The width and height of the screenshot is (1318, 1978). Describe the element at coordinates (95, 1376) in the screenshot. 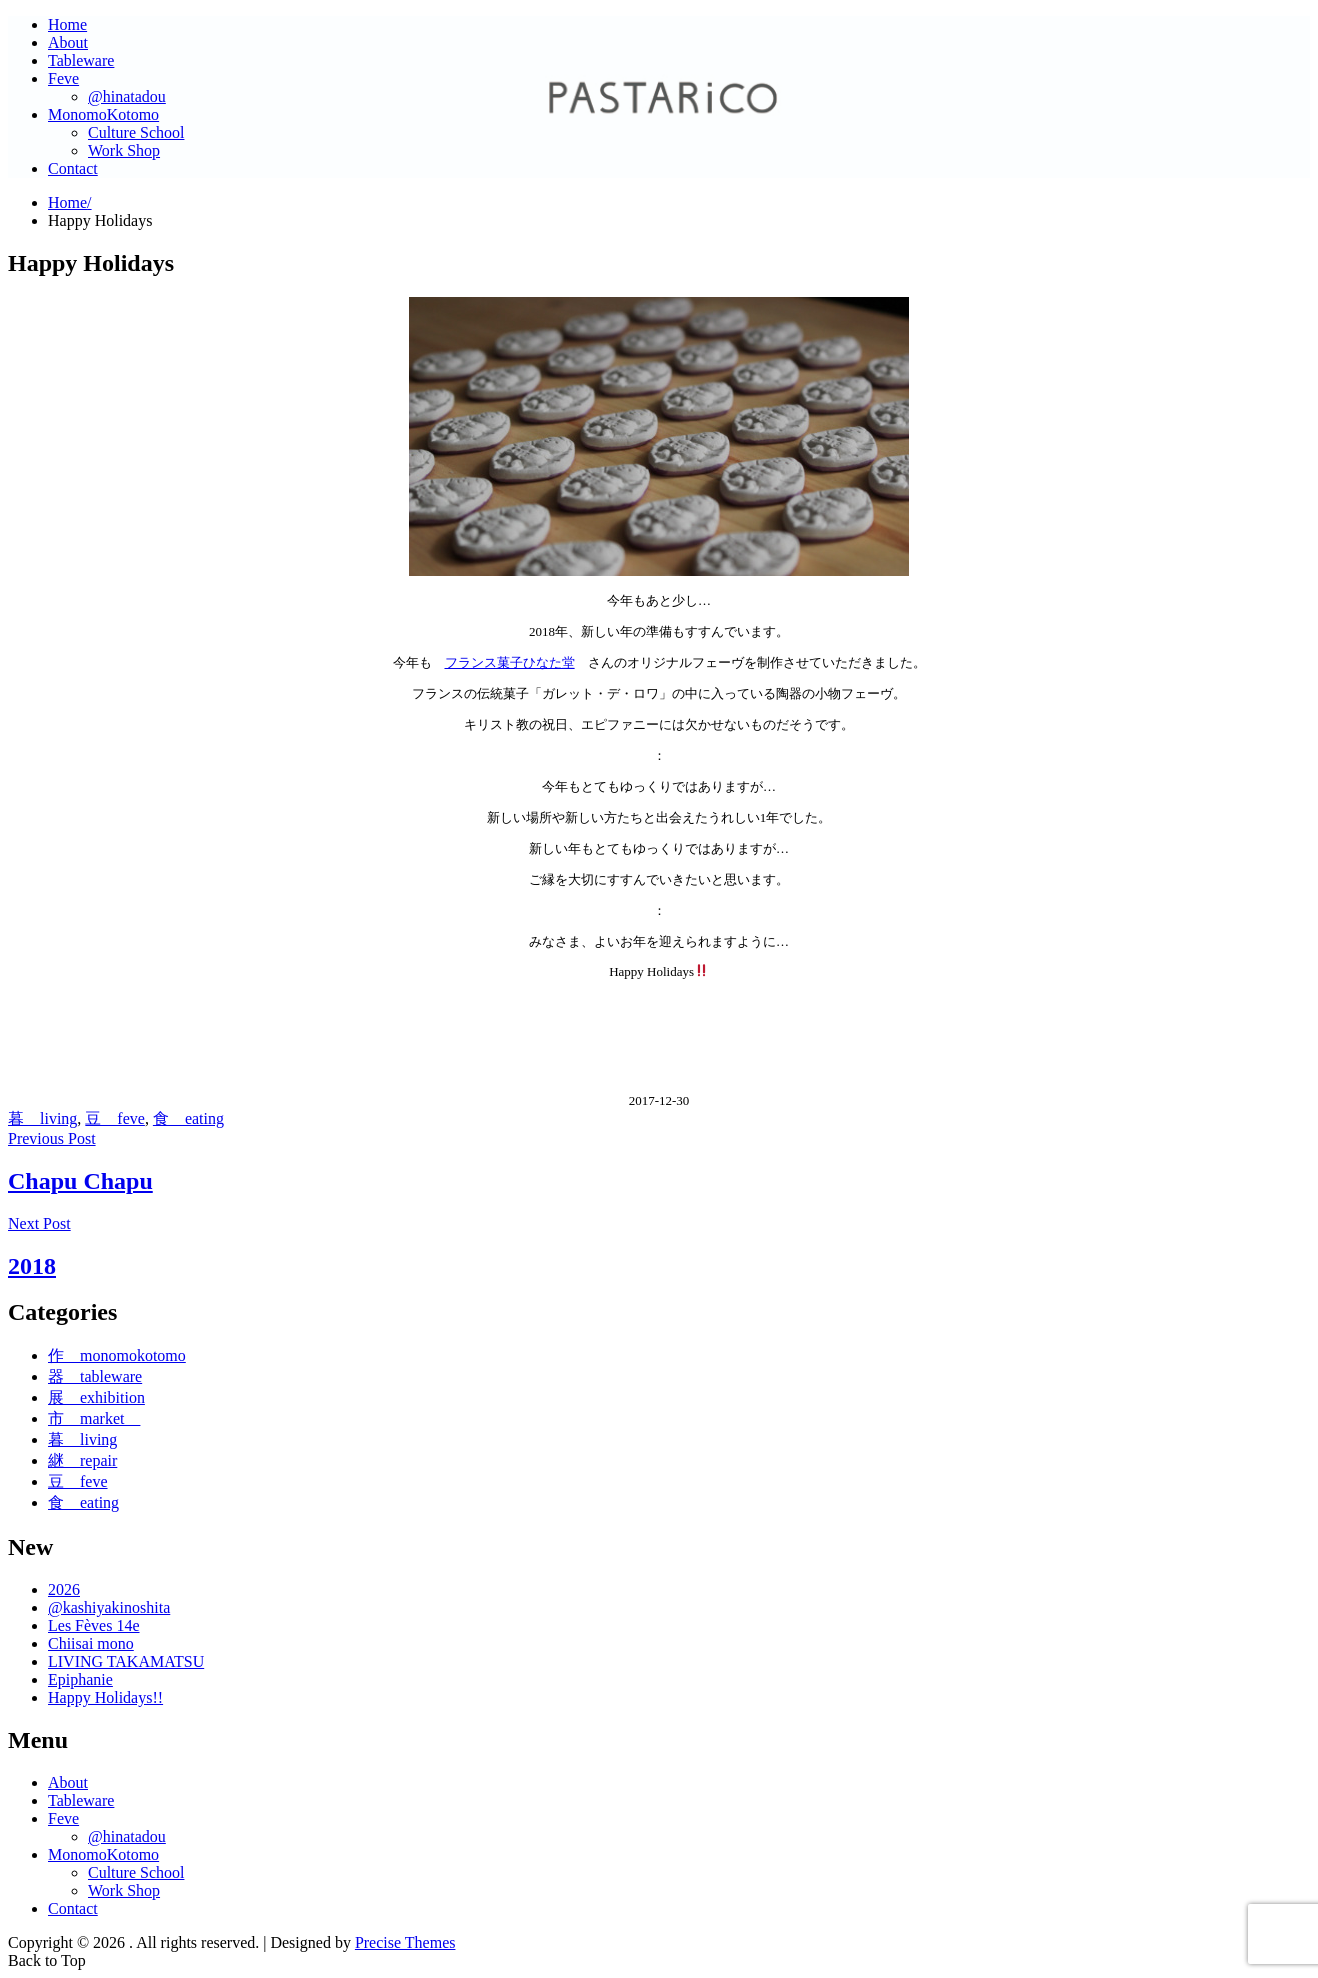

I see `器 tableware` at that location.